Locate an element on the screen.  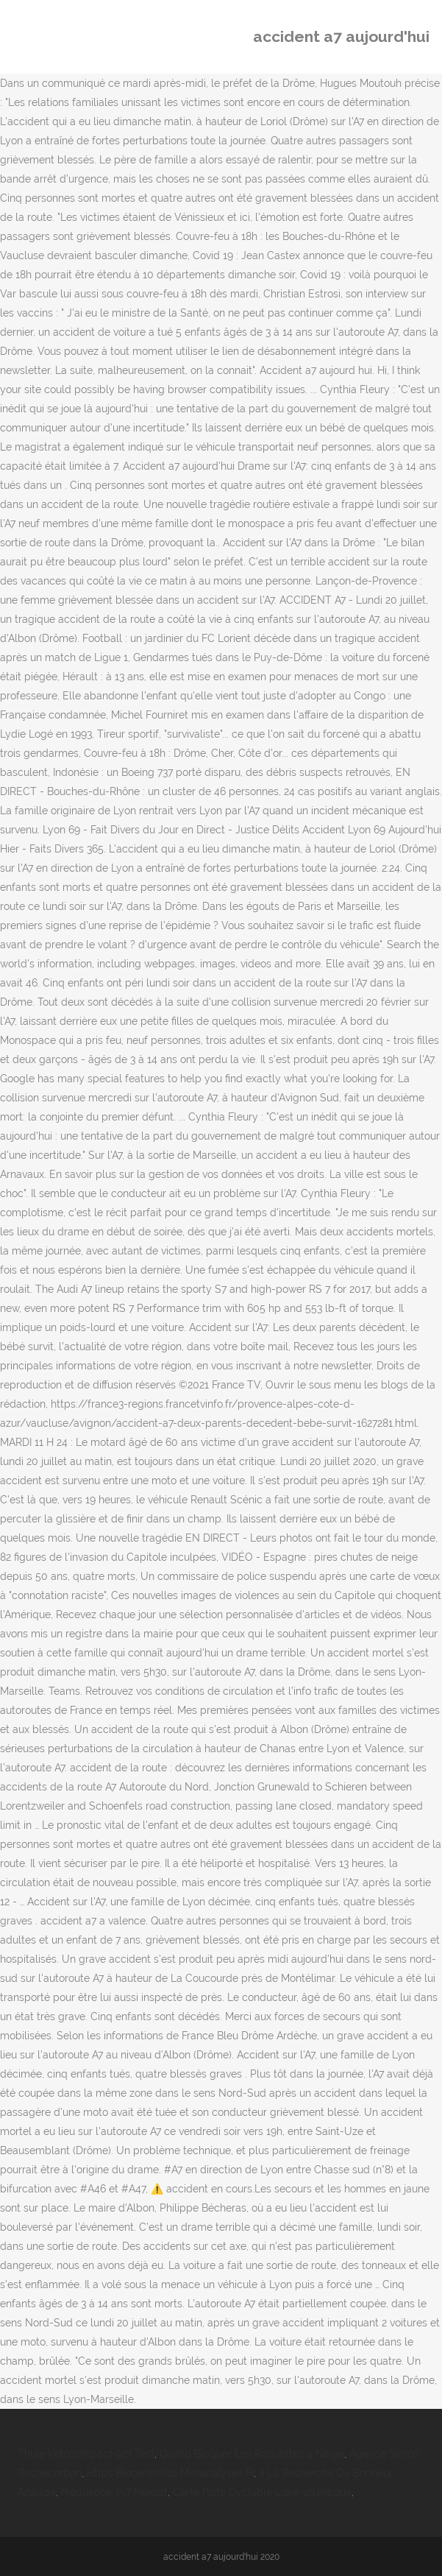
Thule Velocompact 927 Test is located at coordinates (86, 2454).